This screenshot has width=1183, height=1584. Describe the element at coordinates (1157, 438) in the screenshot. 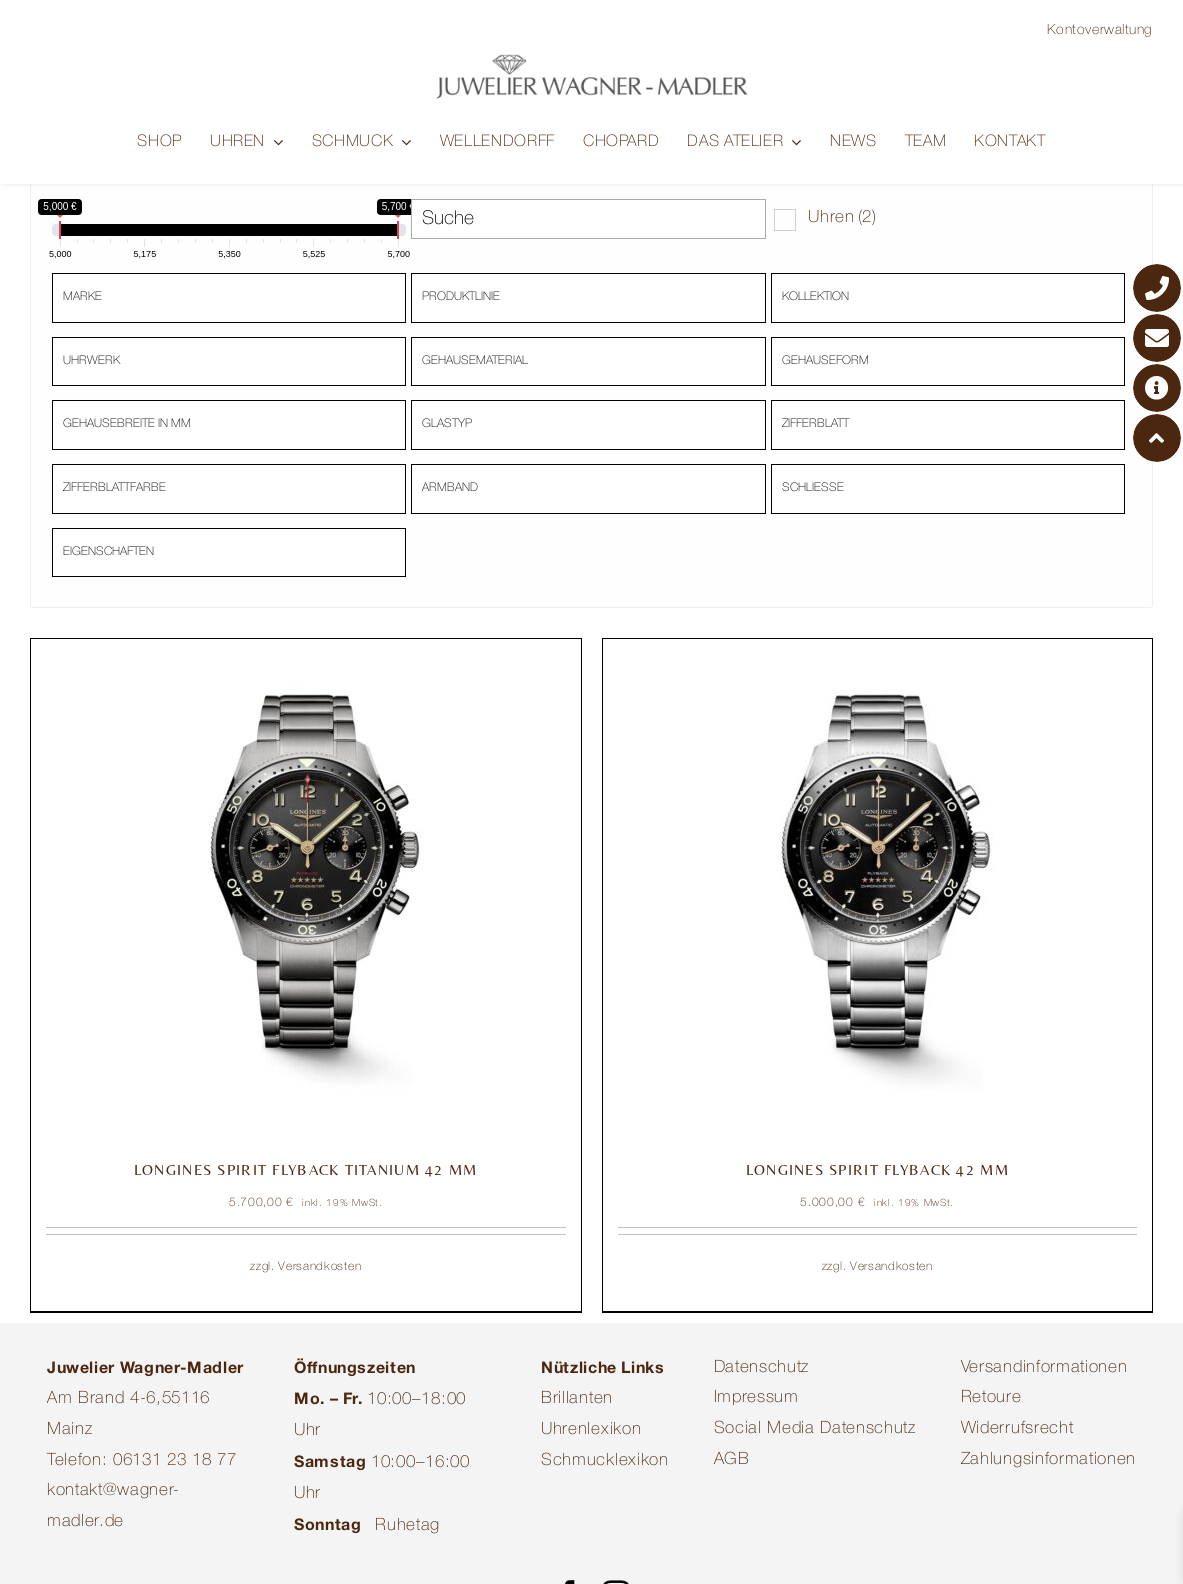

I see `[ToTop Button]` at that location.